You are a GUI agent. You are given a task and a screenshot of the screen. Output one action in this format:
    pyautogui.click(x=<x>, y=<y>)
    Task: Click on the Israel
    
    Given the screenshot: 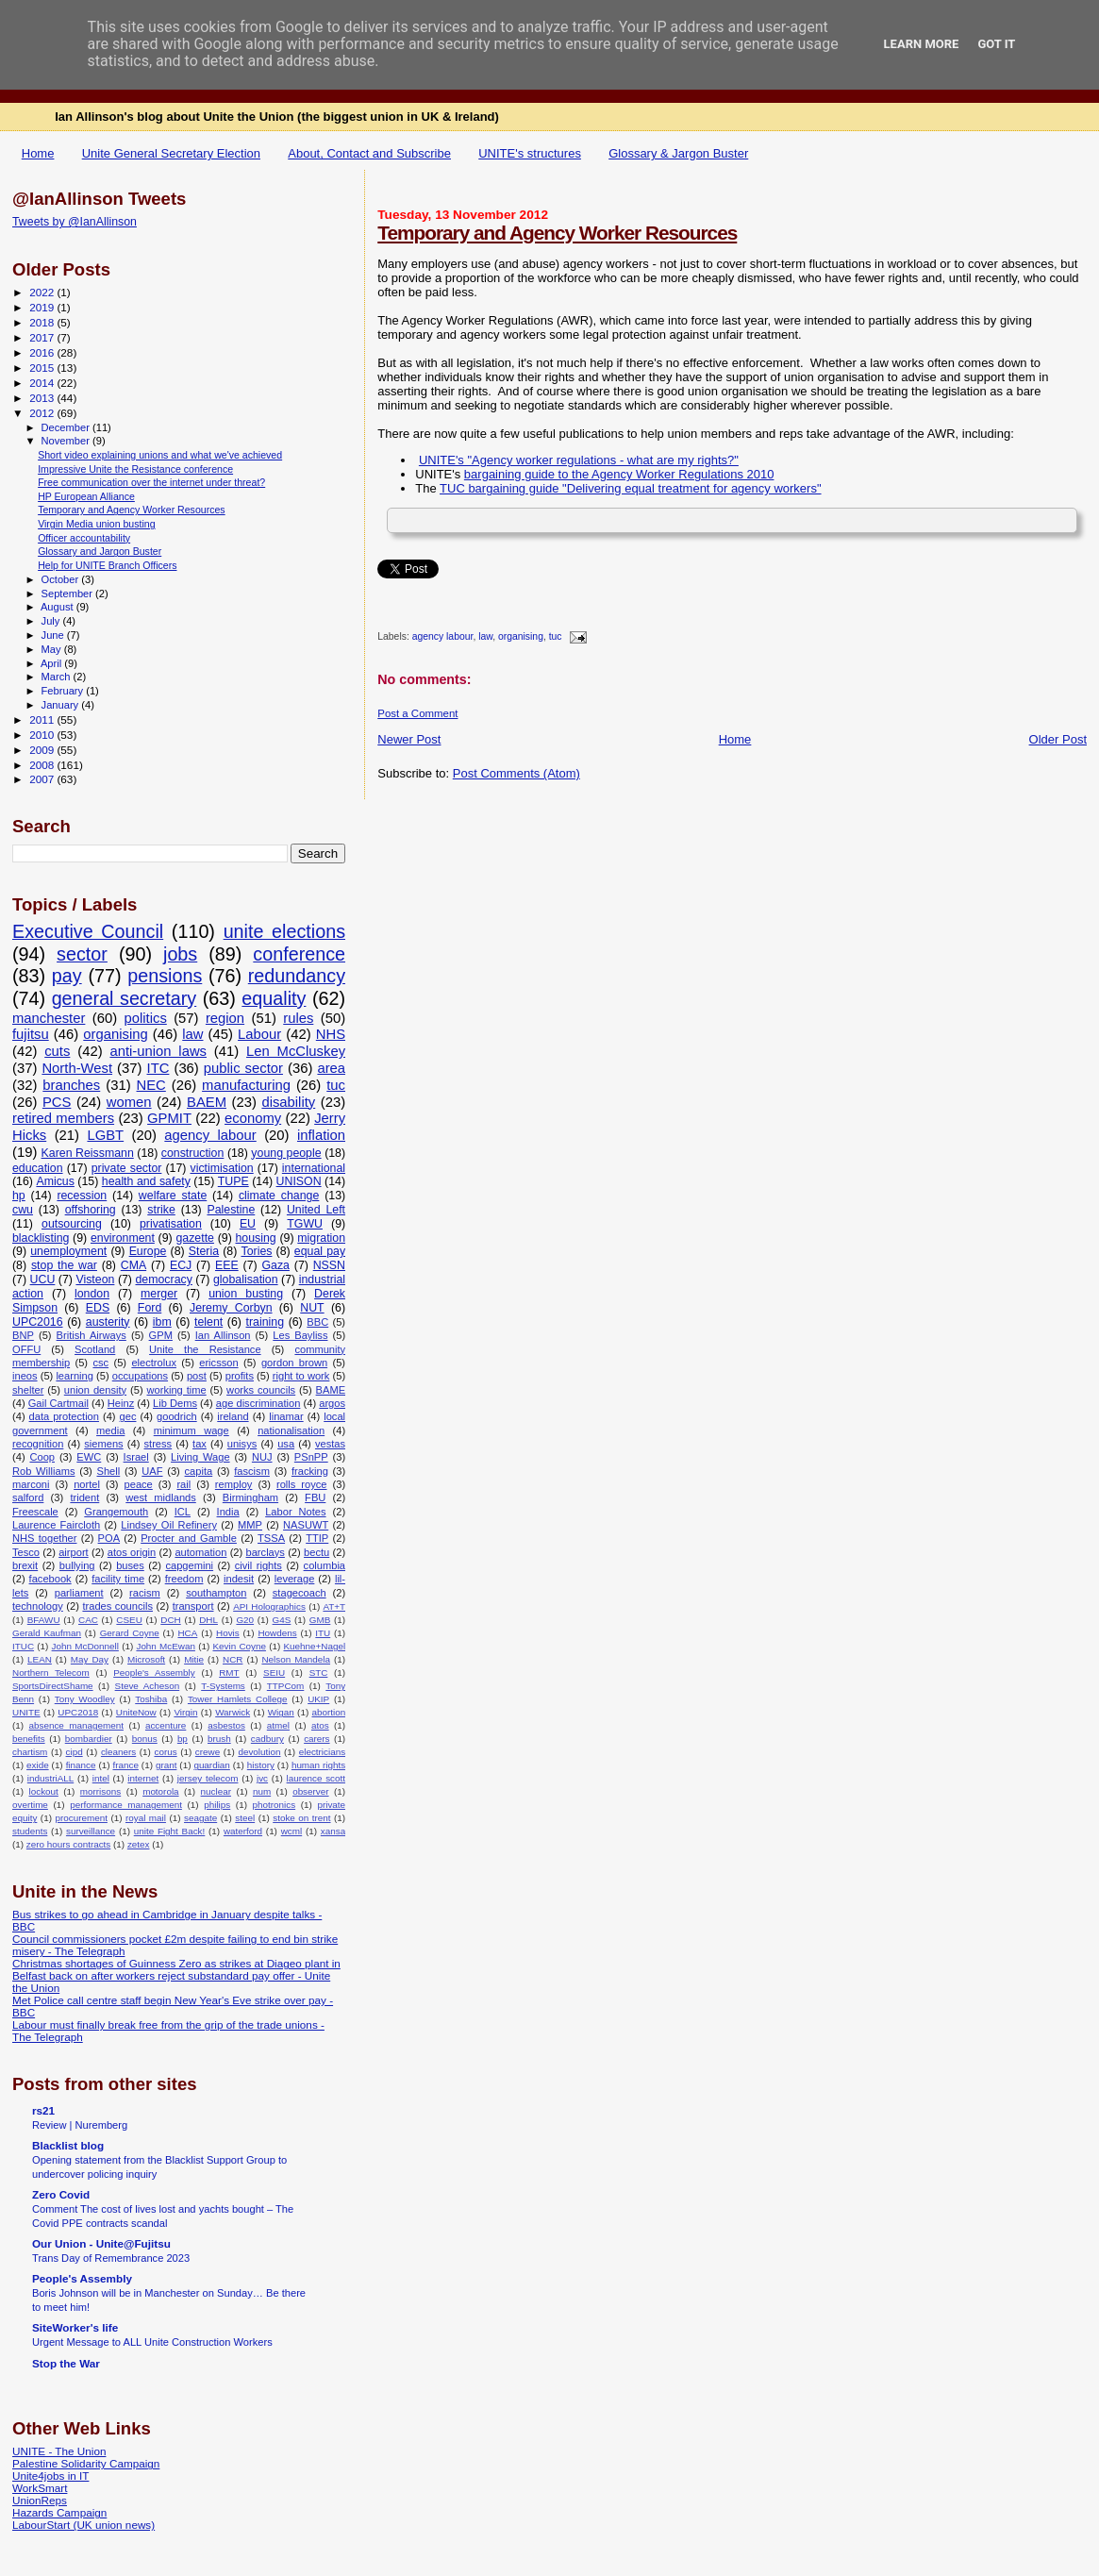 What is the action you would take?
    pyautogui.click(x=136, y=1457)
    